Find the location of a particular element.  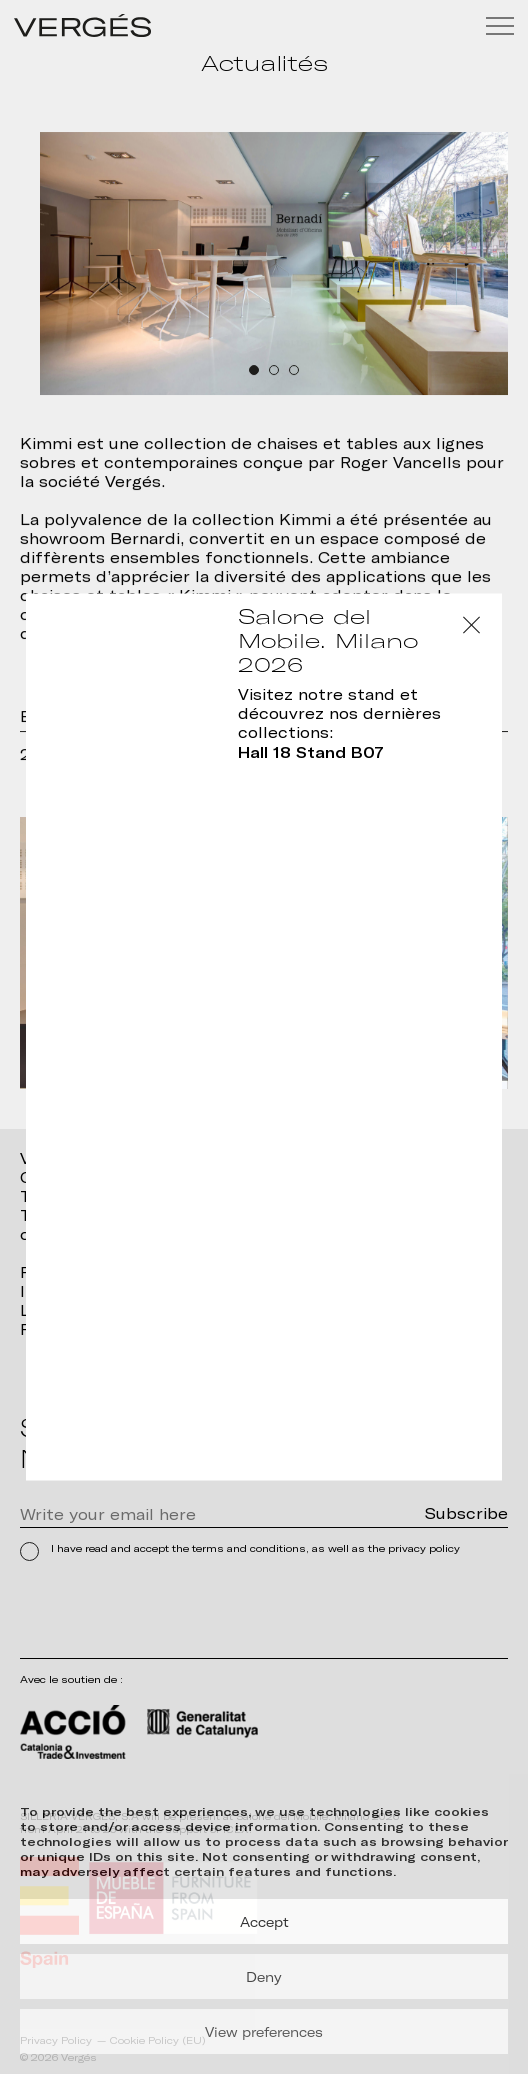

Accept is located at coordinates (264, 1922).